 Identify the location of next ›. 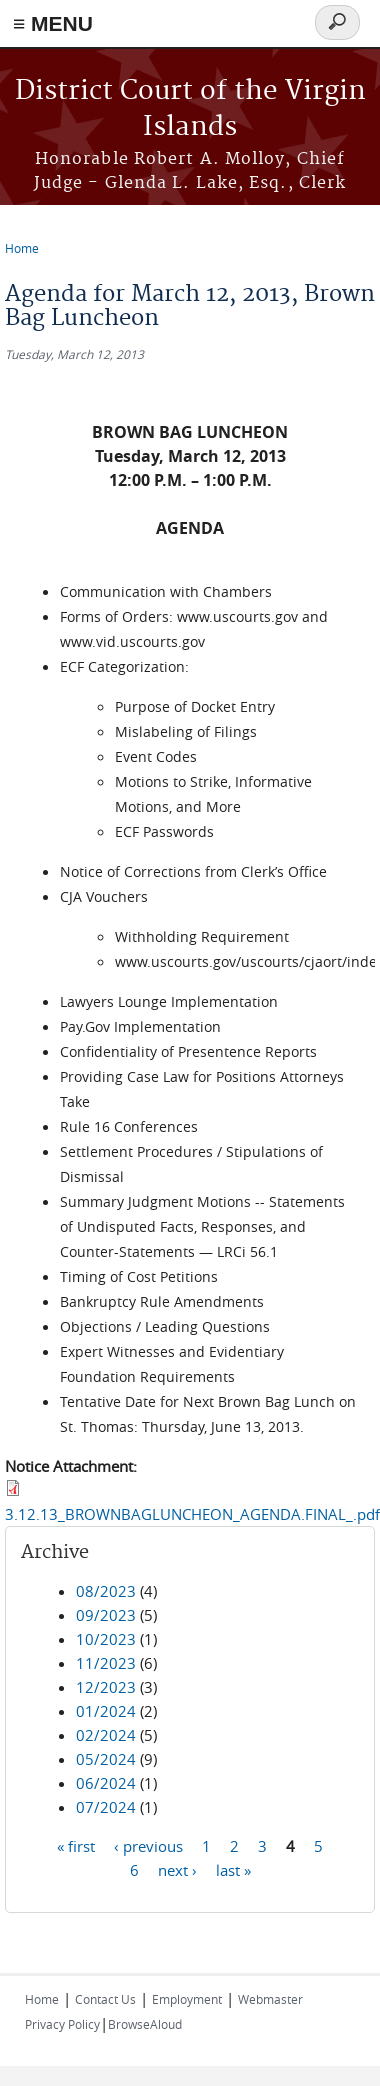
(177, 1870).